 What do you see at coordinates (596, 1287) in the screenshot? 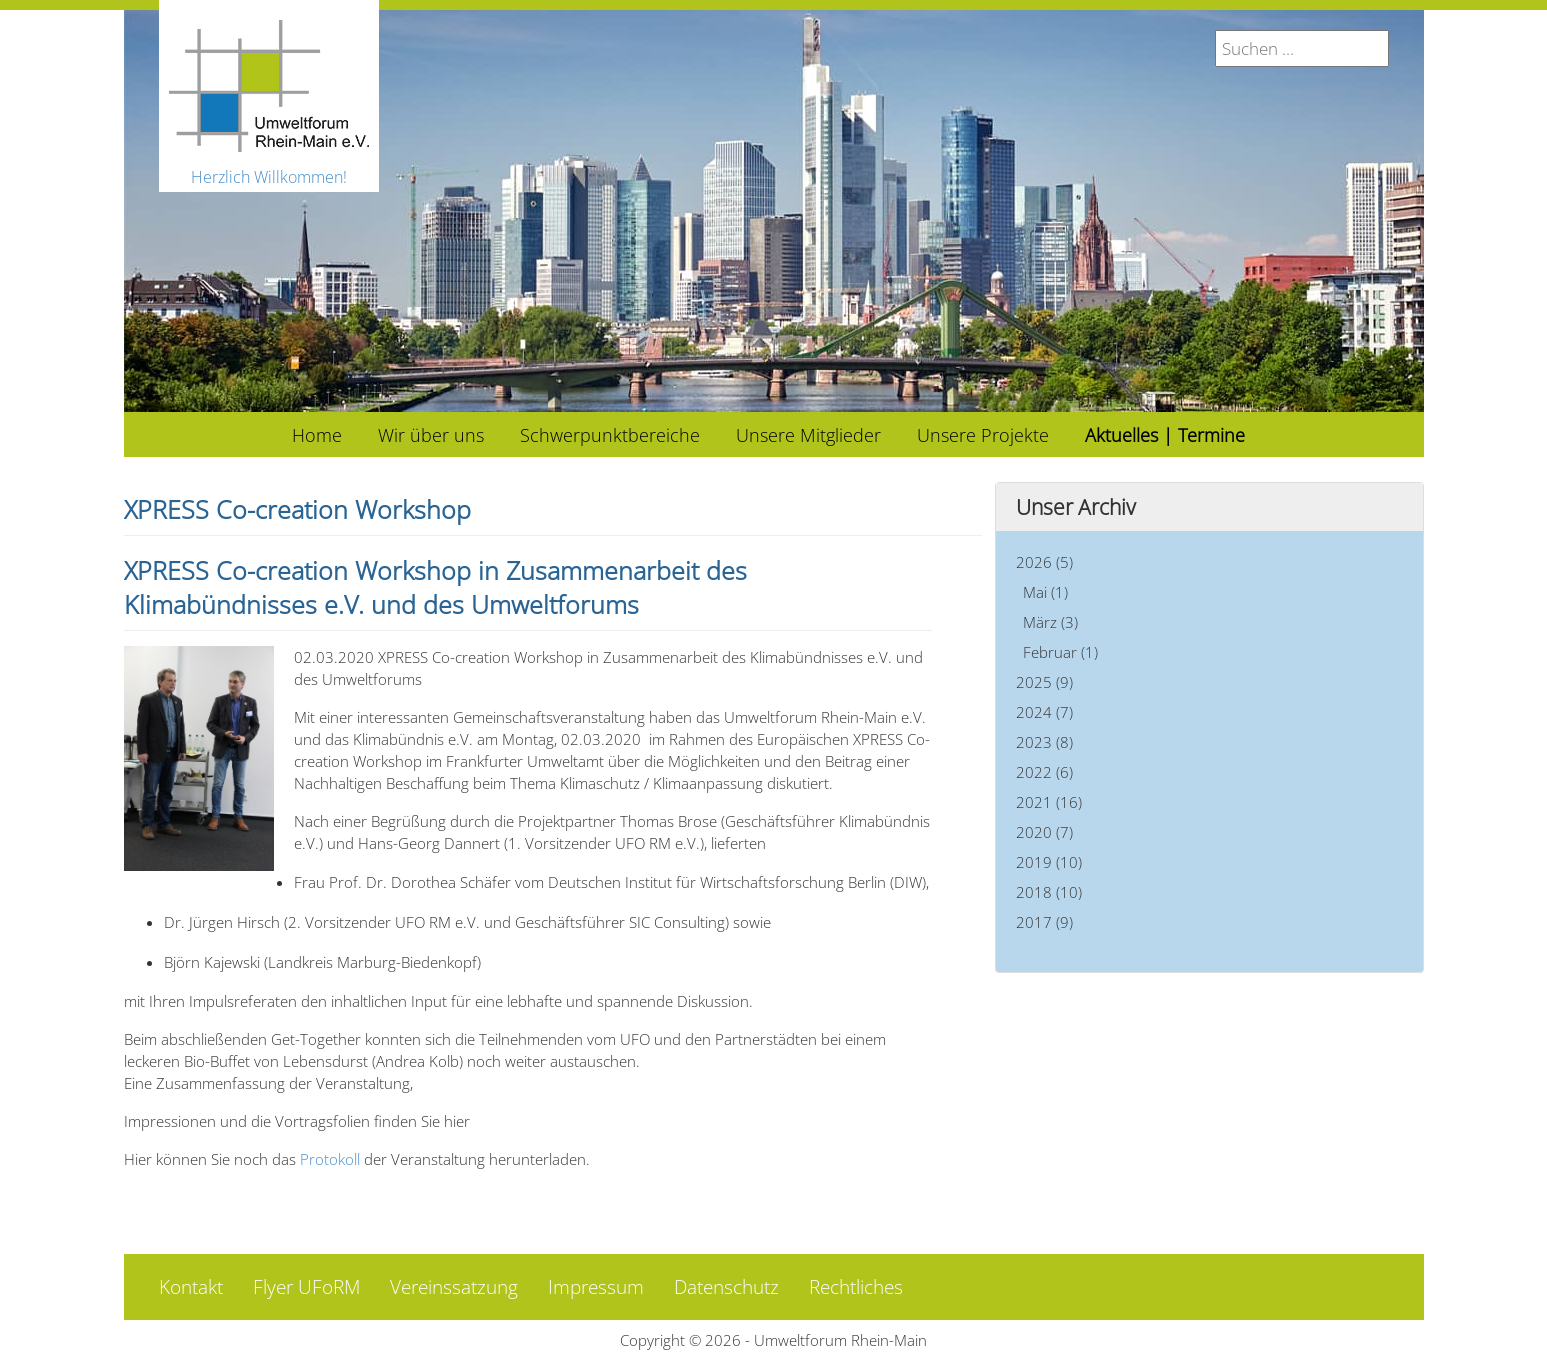
I see `Impressum` at bounding box center [596, 1287].